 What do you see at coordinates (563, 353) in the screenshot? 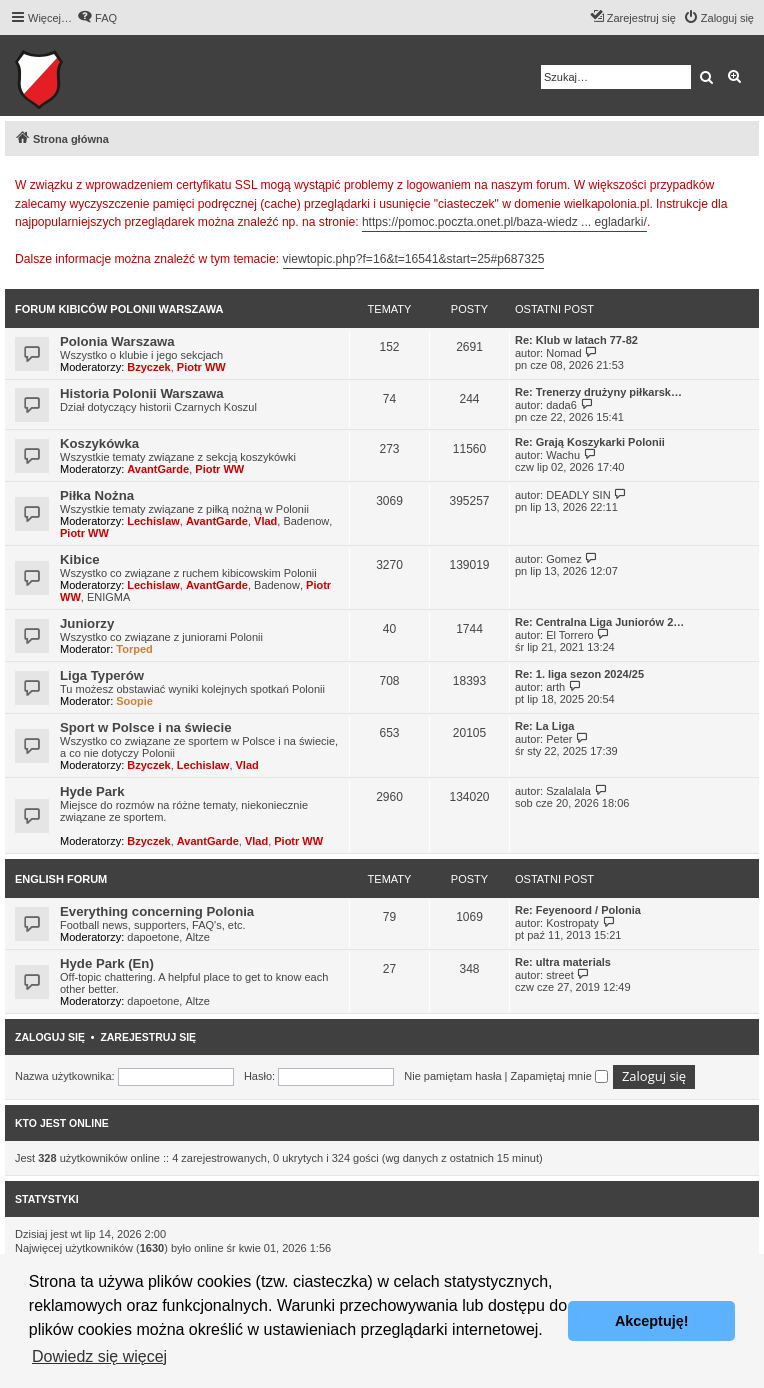
I see `Nomad` at bounding box center [563, 353].